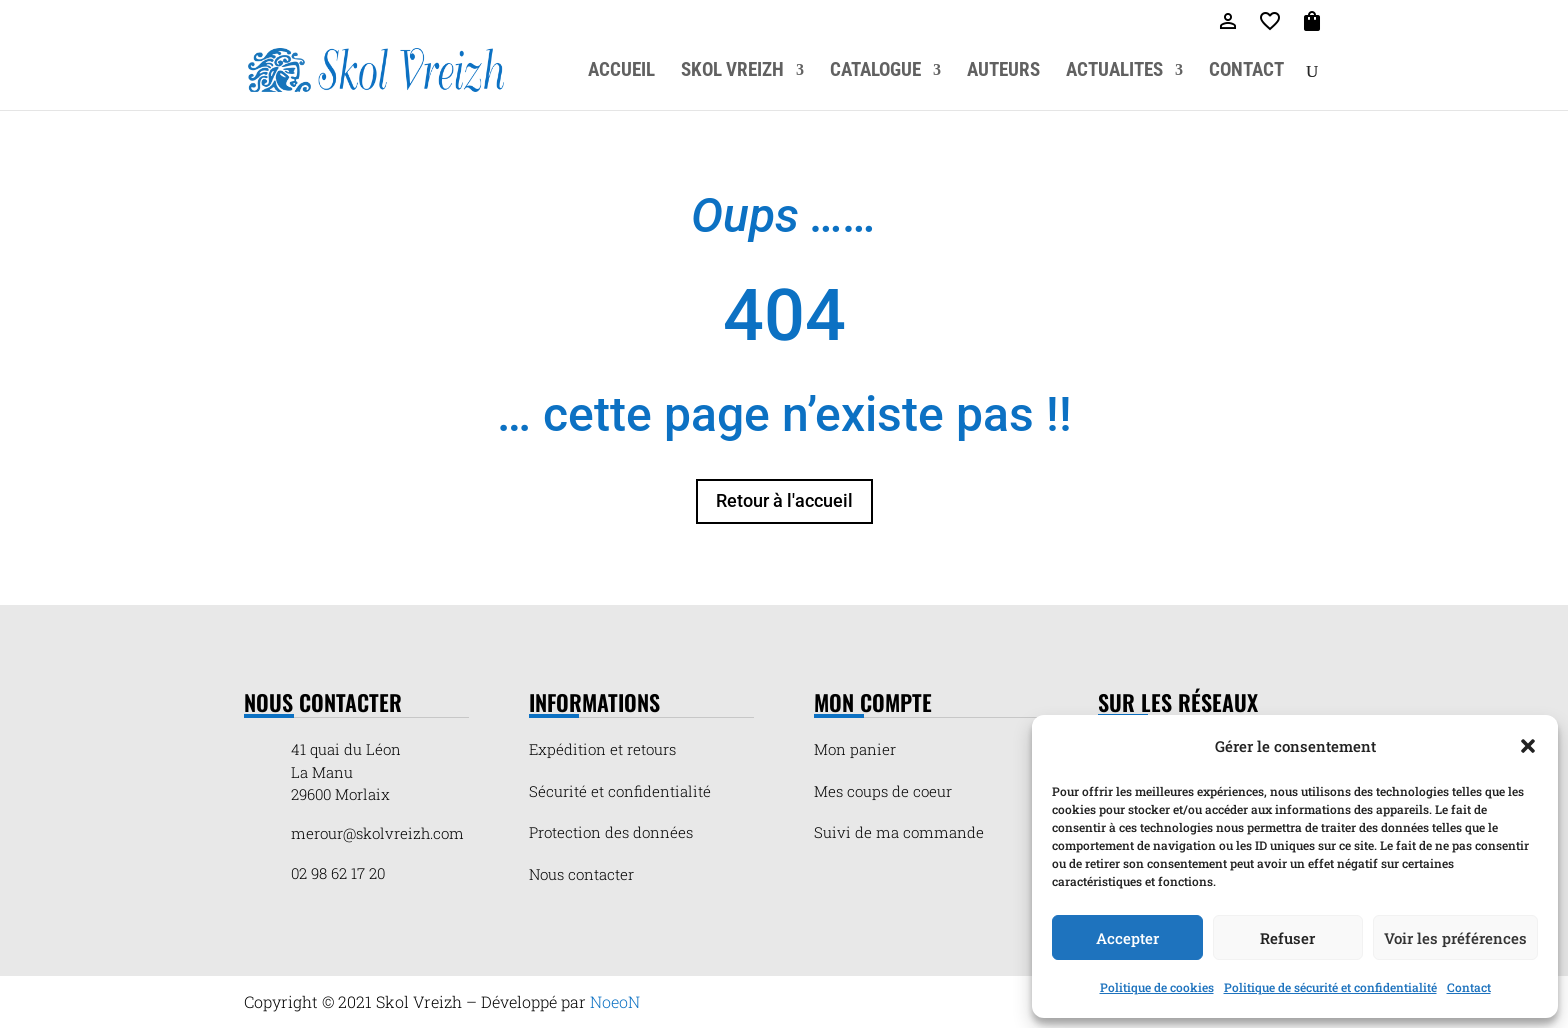 This screenshot has width=1568, height=1028. What do you see at coordinates (602, 749) in the screenshot?
I see `Expédition et retours` at bounding box center [602, 749].